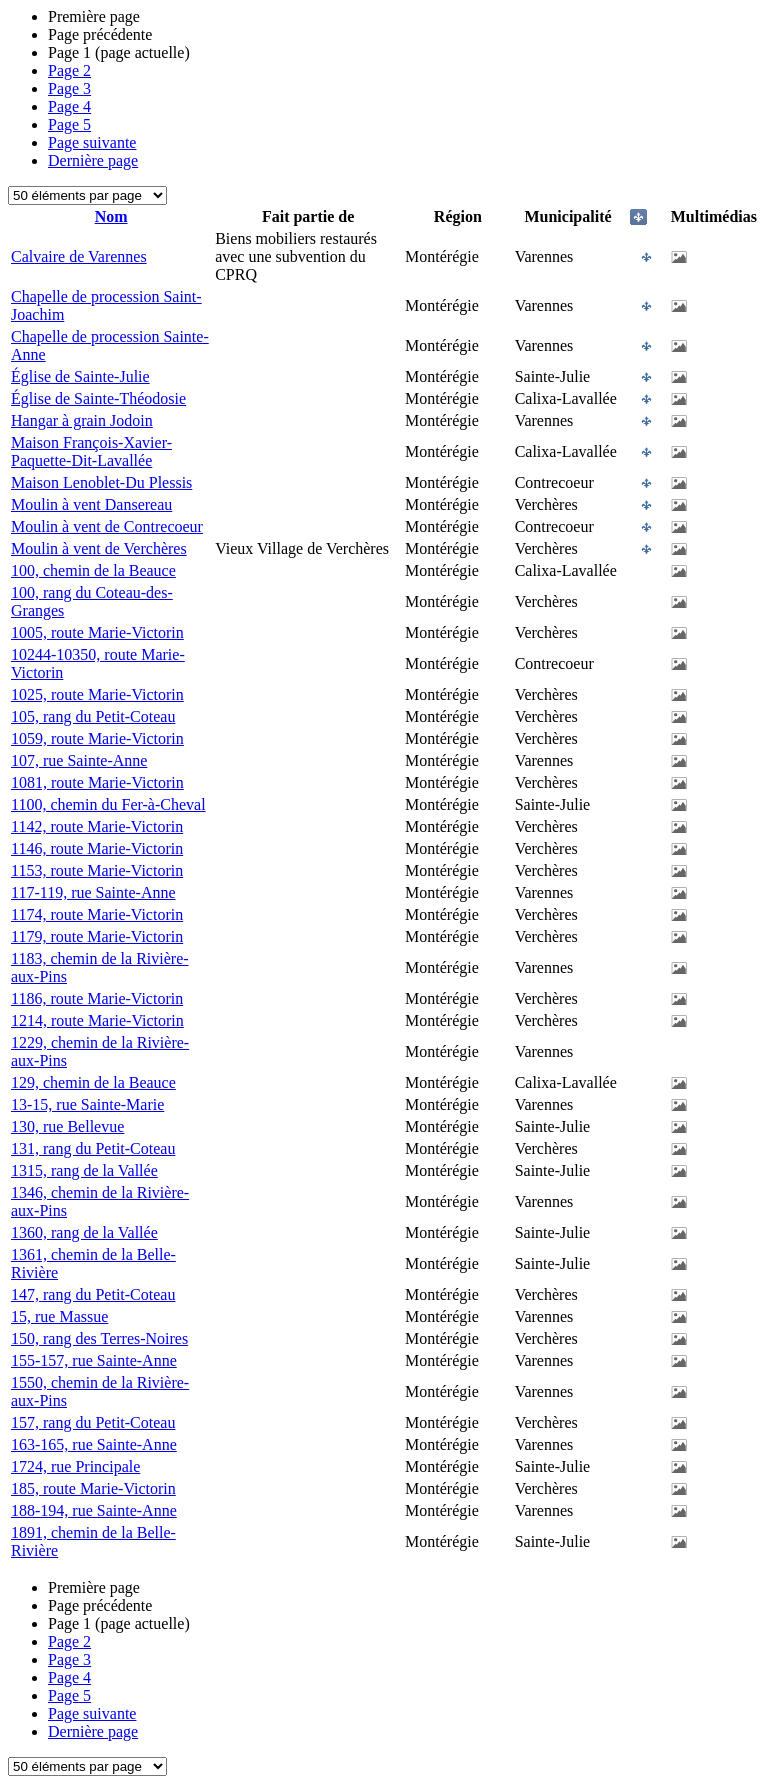 This screenshot has width=768, height=1784. What do you see at coordinates (93, 1422) in the screenshot?
I see `157, rang du Petit-Coteau` at bounding box center [93, 1422].